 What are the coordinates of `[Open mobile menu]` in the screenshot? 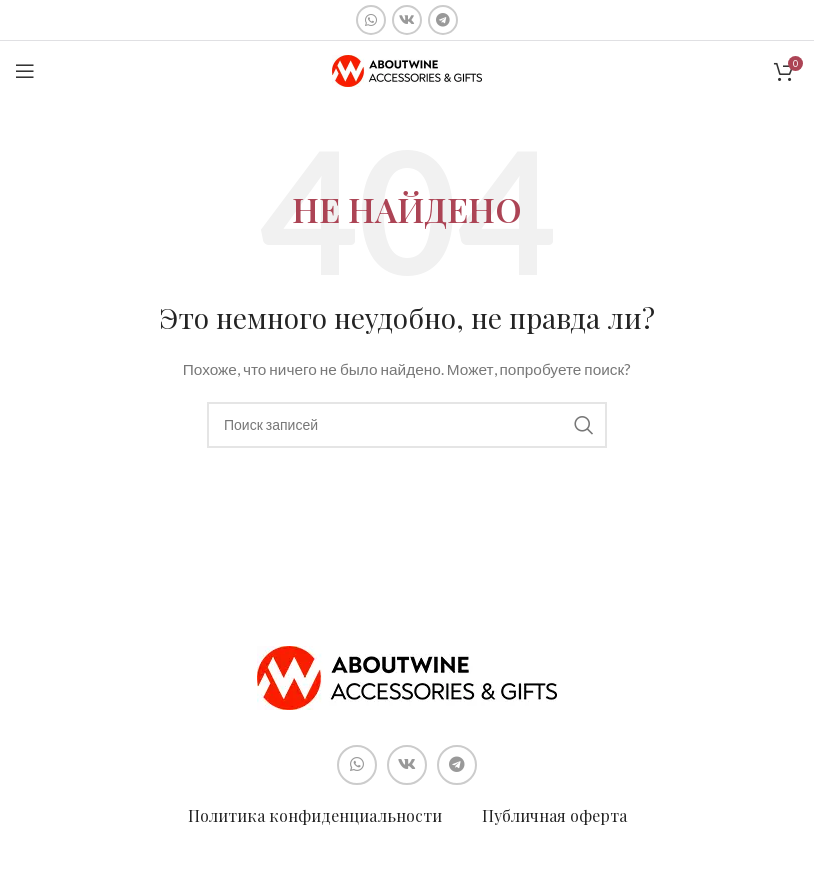 It's located at (25, 71).